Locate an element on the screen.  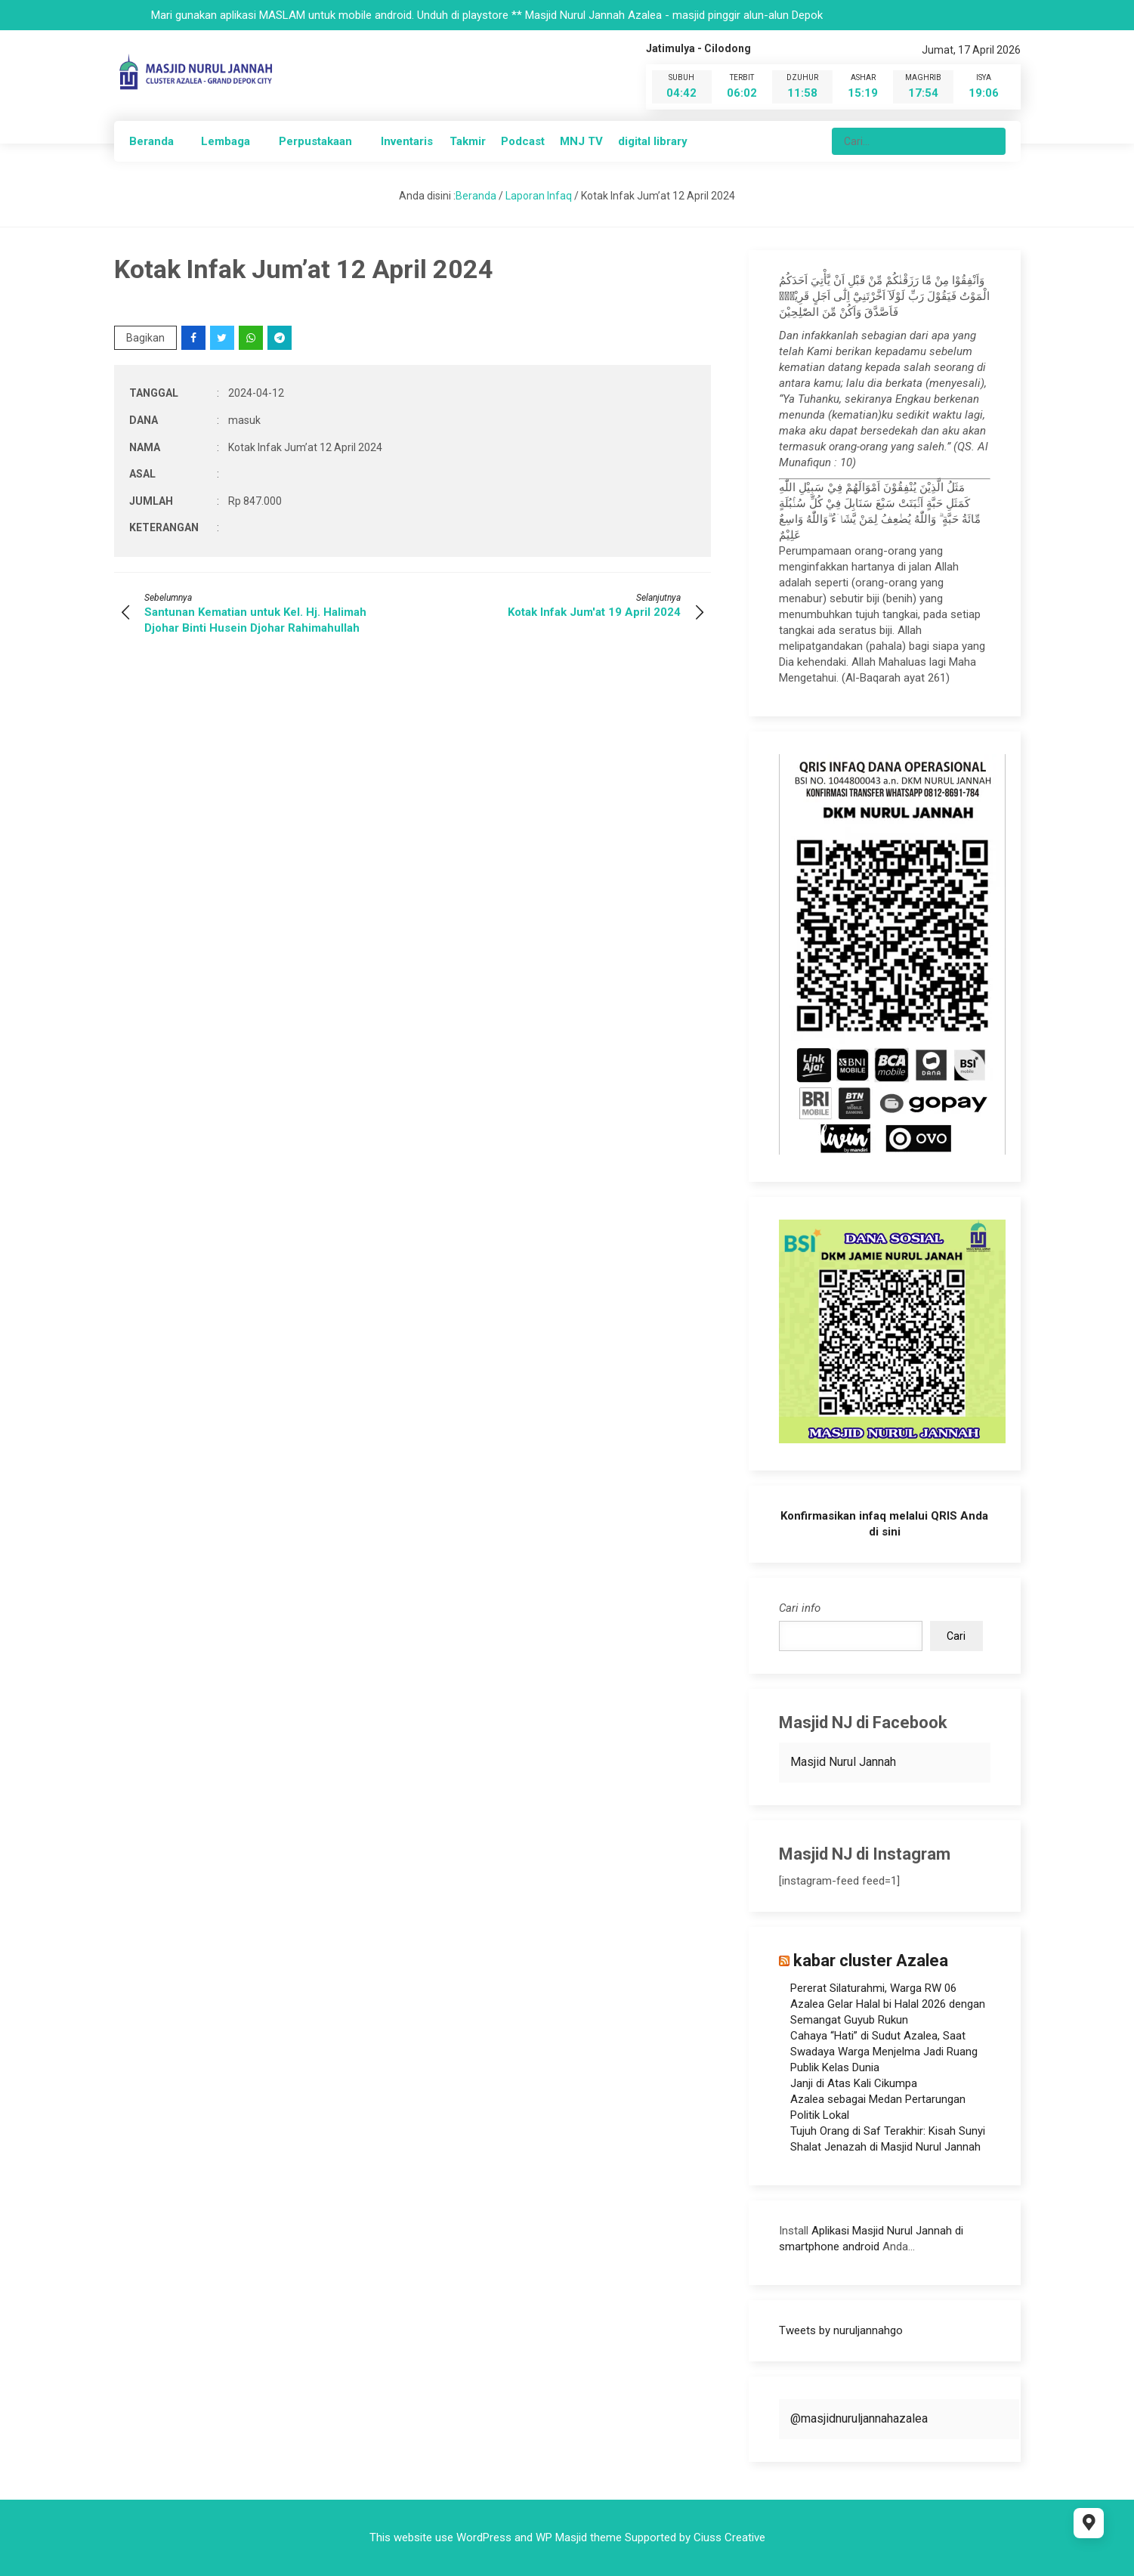
Podcast is located at coordinates (523, 141).